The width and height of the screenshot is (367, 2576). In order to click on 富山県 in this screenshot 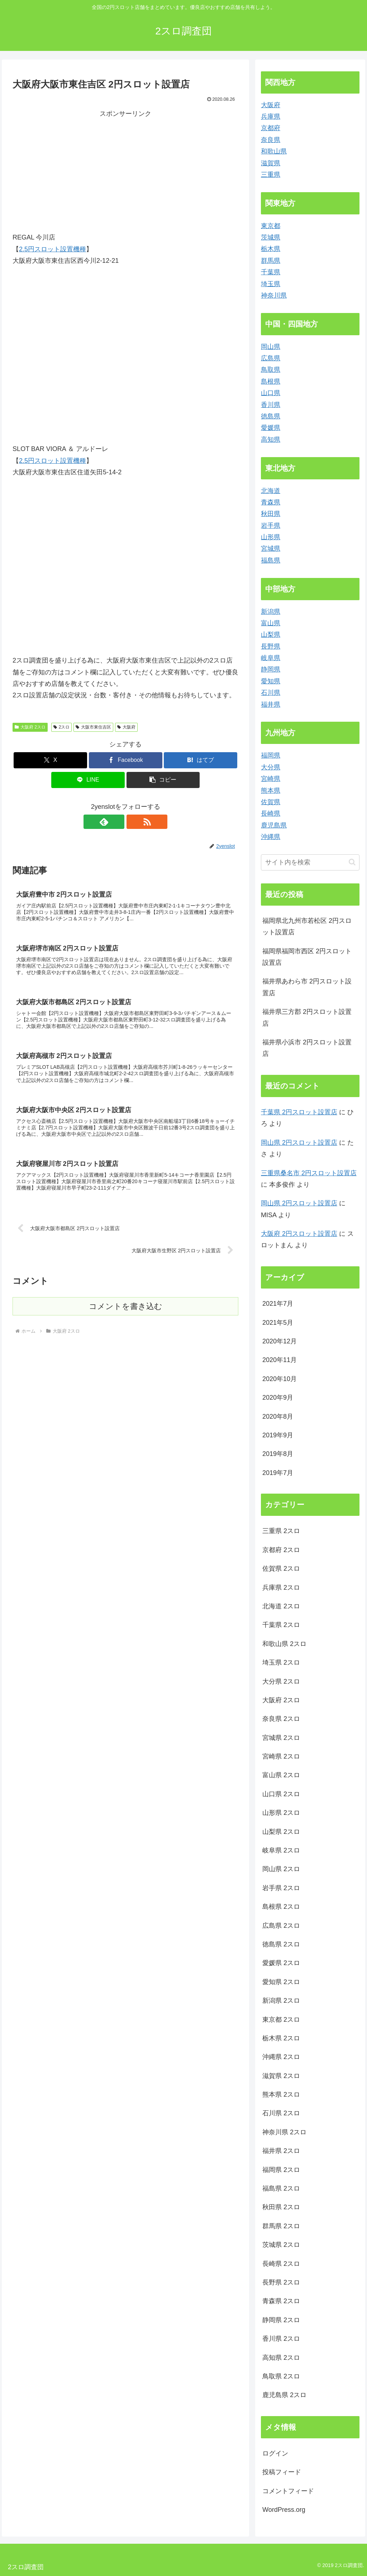, I will do `click(270, 623)`.